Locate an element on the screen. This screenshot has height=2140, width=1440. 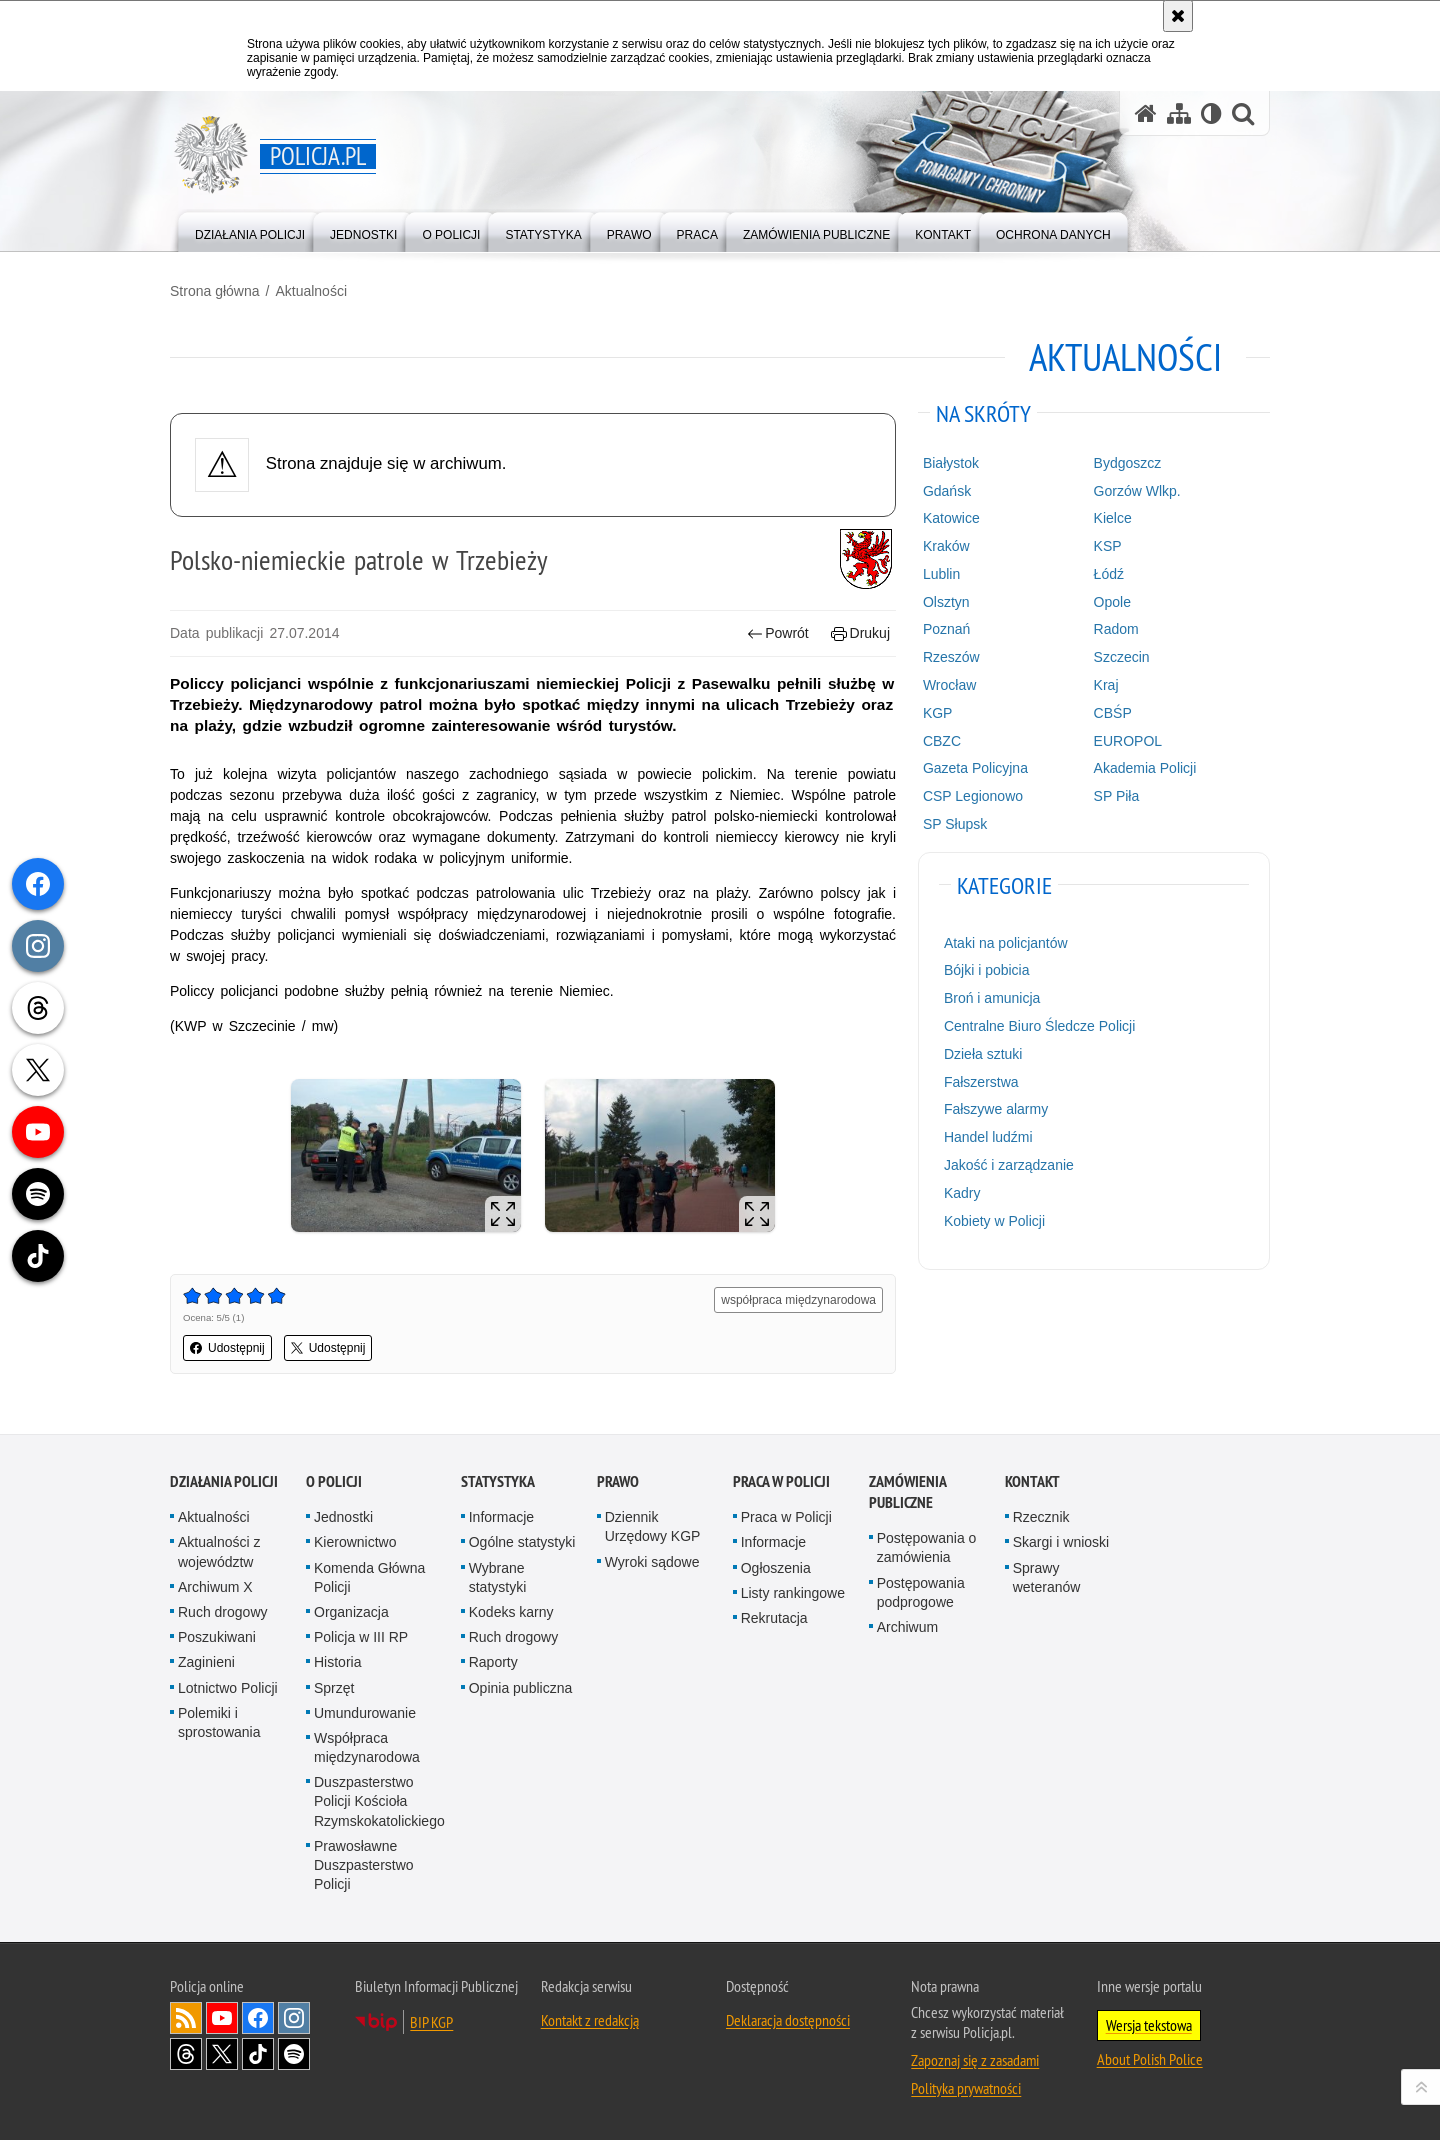
Polemiki i sprostowania is located at coordinates (219, 1722).